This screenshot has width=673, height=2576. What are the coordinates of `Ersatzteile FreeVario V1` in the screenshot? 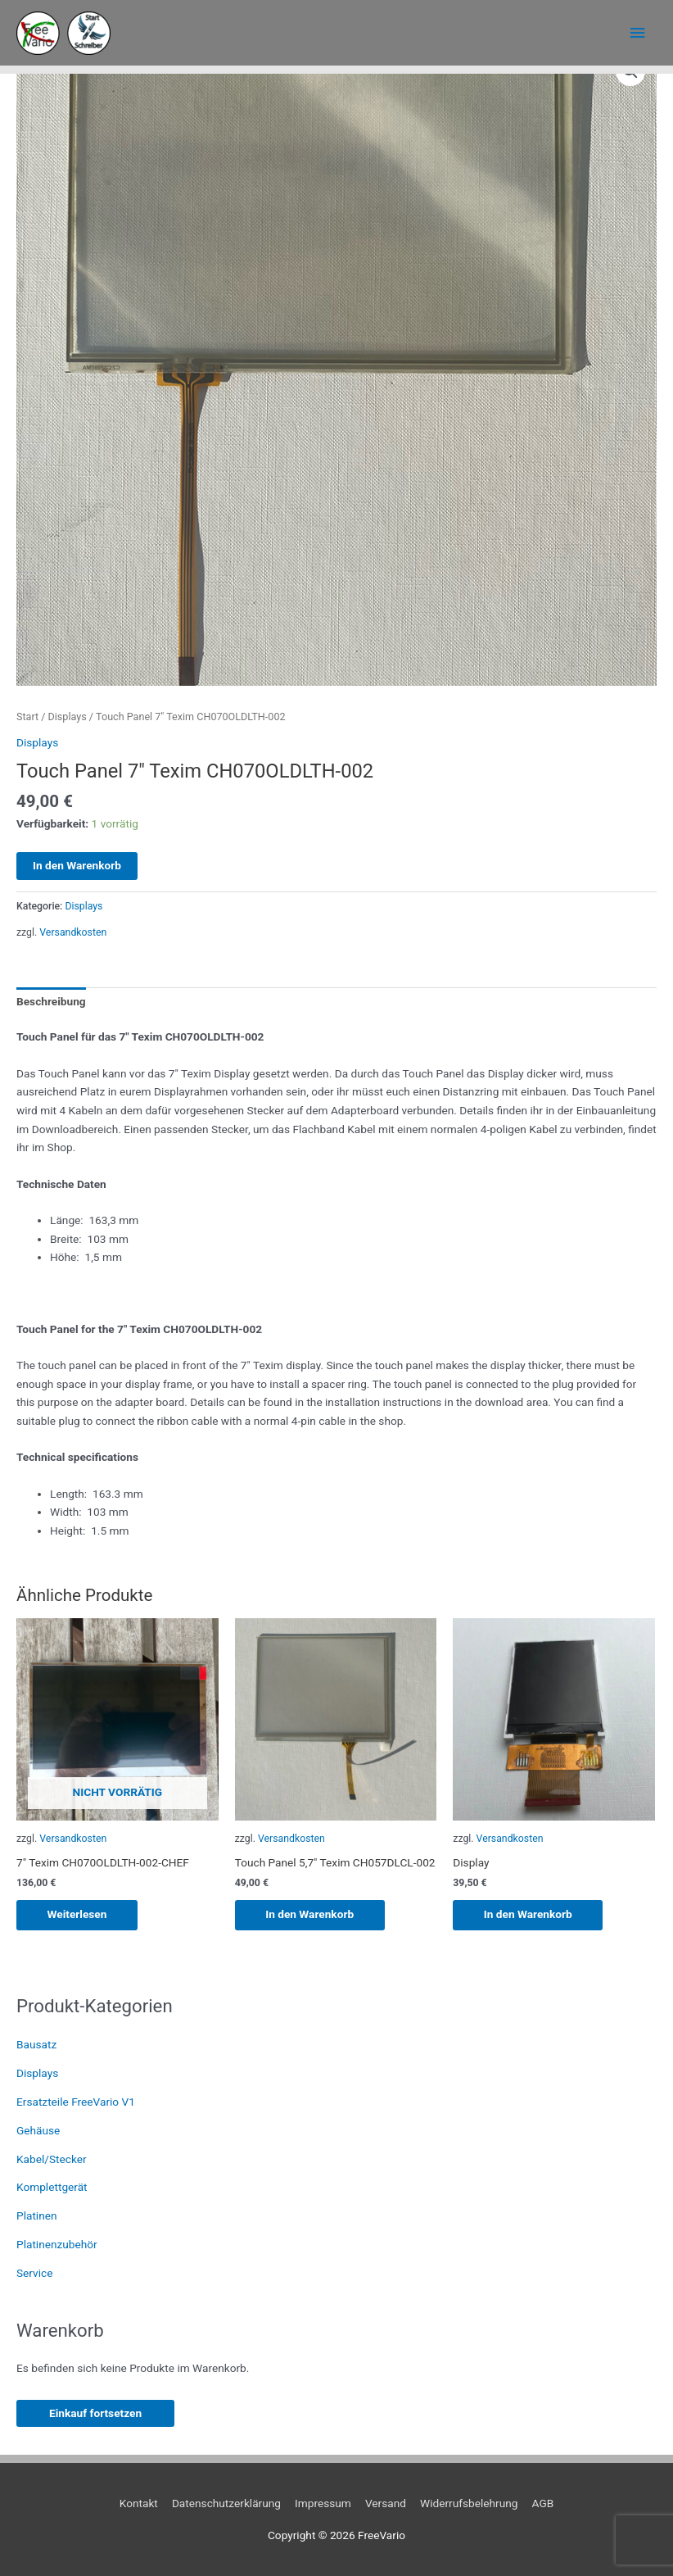 It's located at (75, 2102).